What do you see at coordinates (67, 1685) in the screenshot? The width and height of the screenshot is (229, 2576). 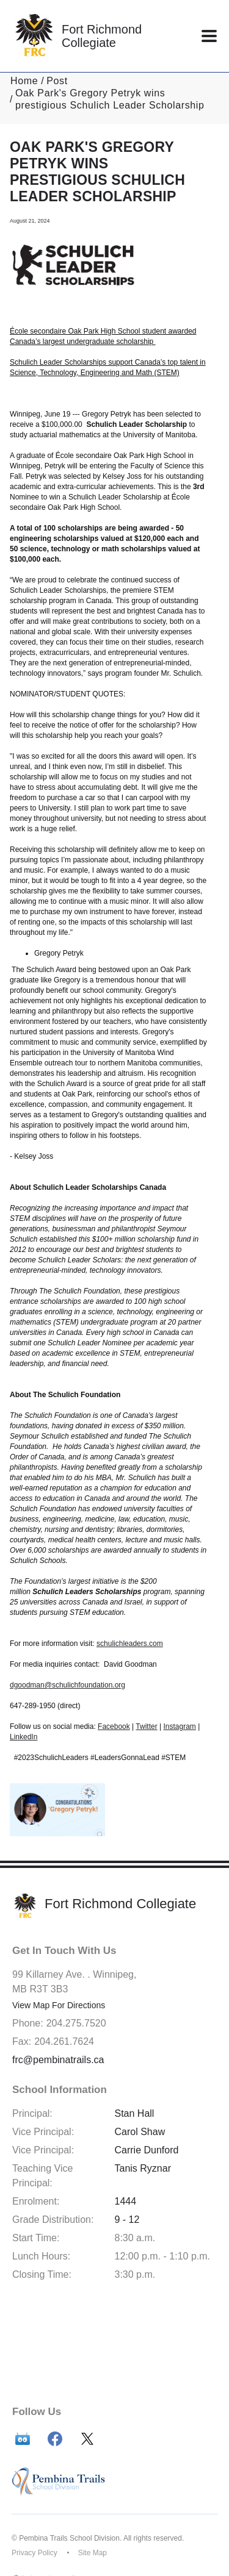 I see `dgoodman@schulichfoundation.org` at bounding box center [67, 1685].